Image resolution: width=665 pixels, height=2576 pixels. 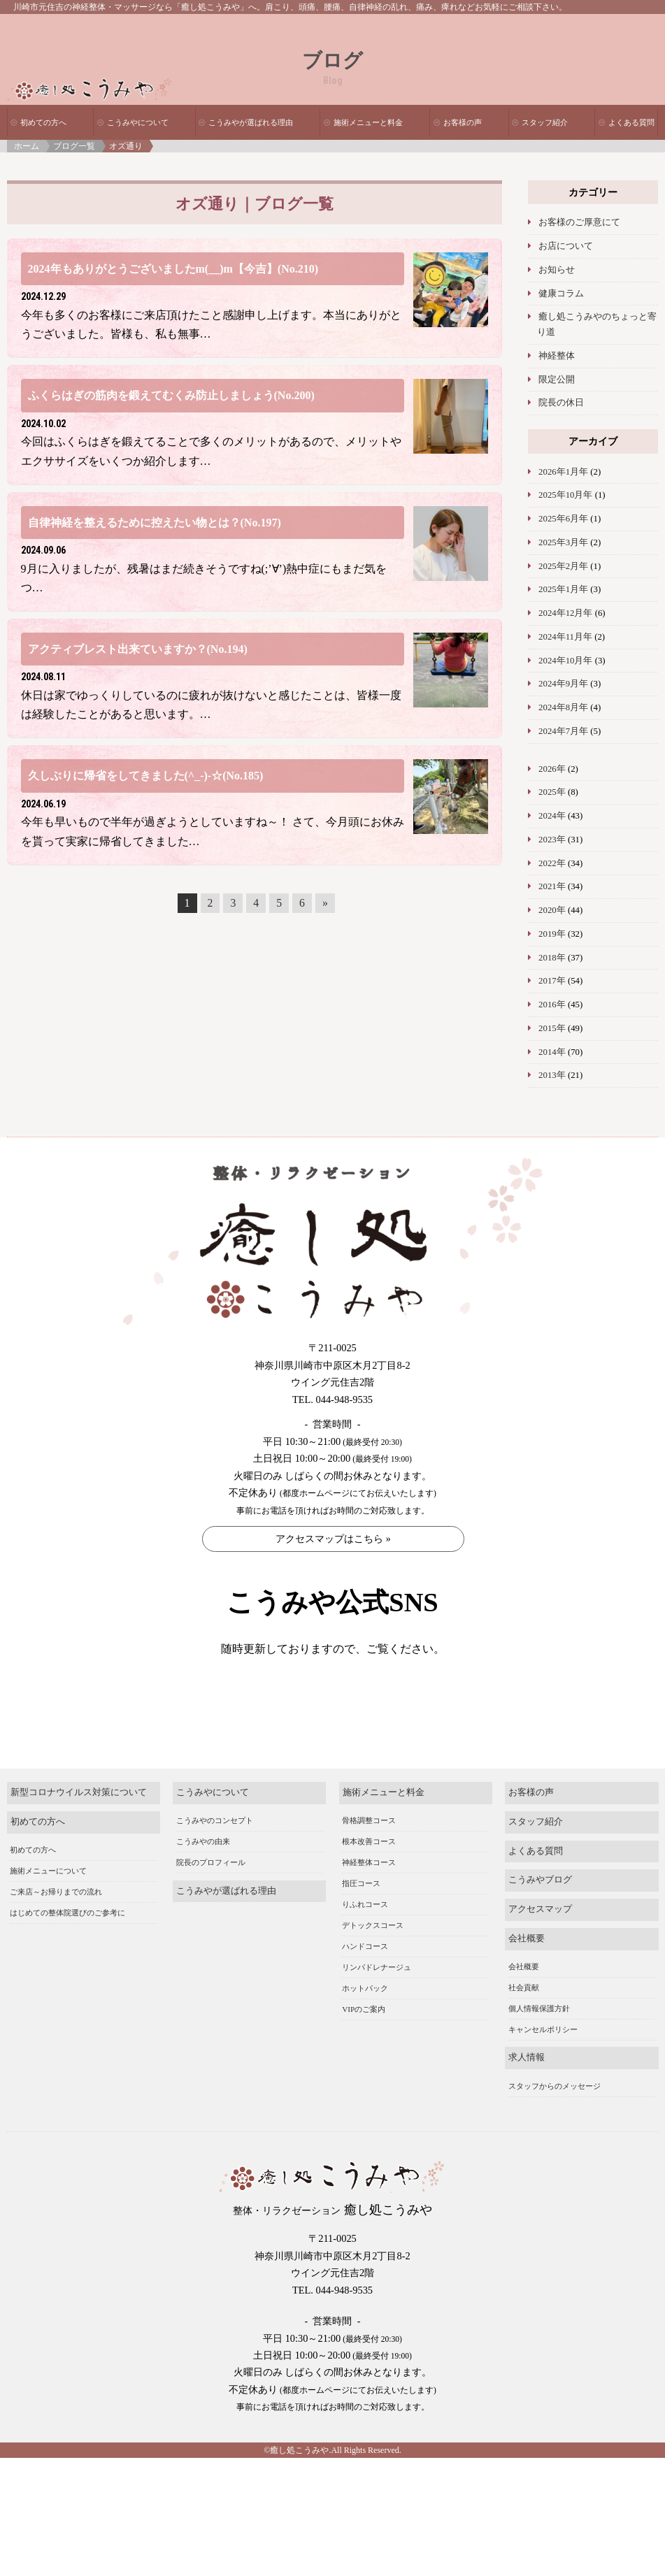 What do you see at coordinates (565, 246) in the screenshot?
I see `お店について` at bounding box center [565, 246].